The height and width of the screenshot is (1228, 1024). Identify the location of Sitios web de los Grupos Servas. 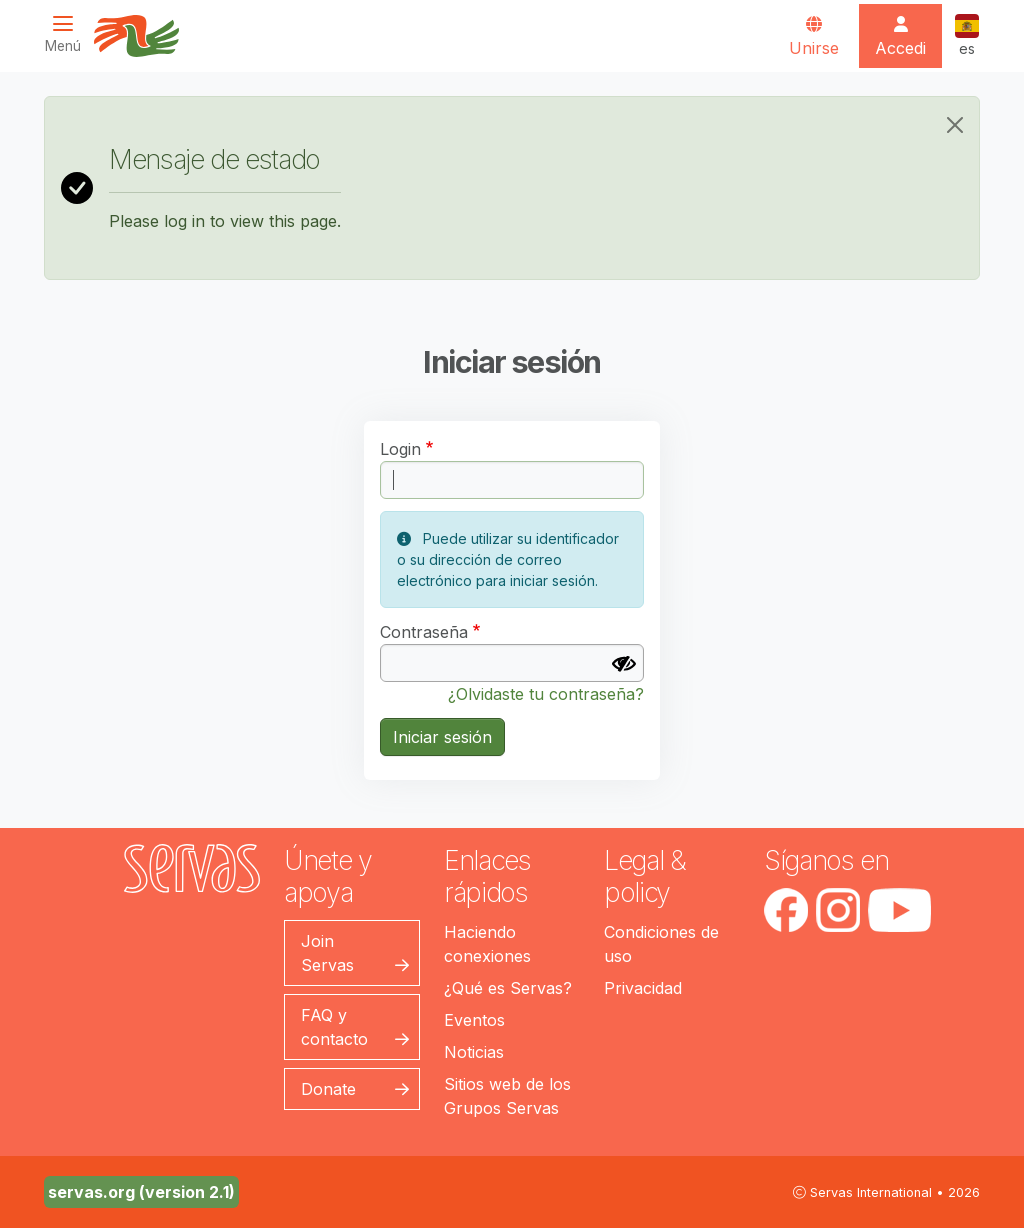
(507, 1096).